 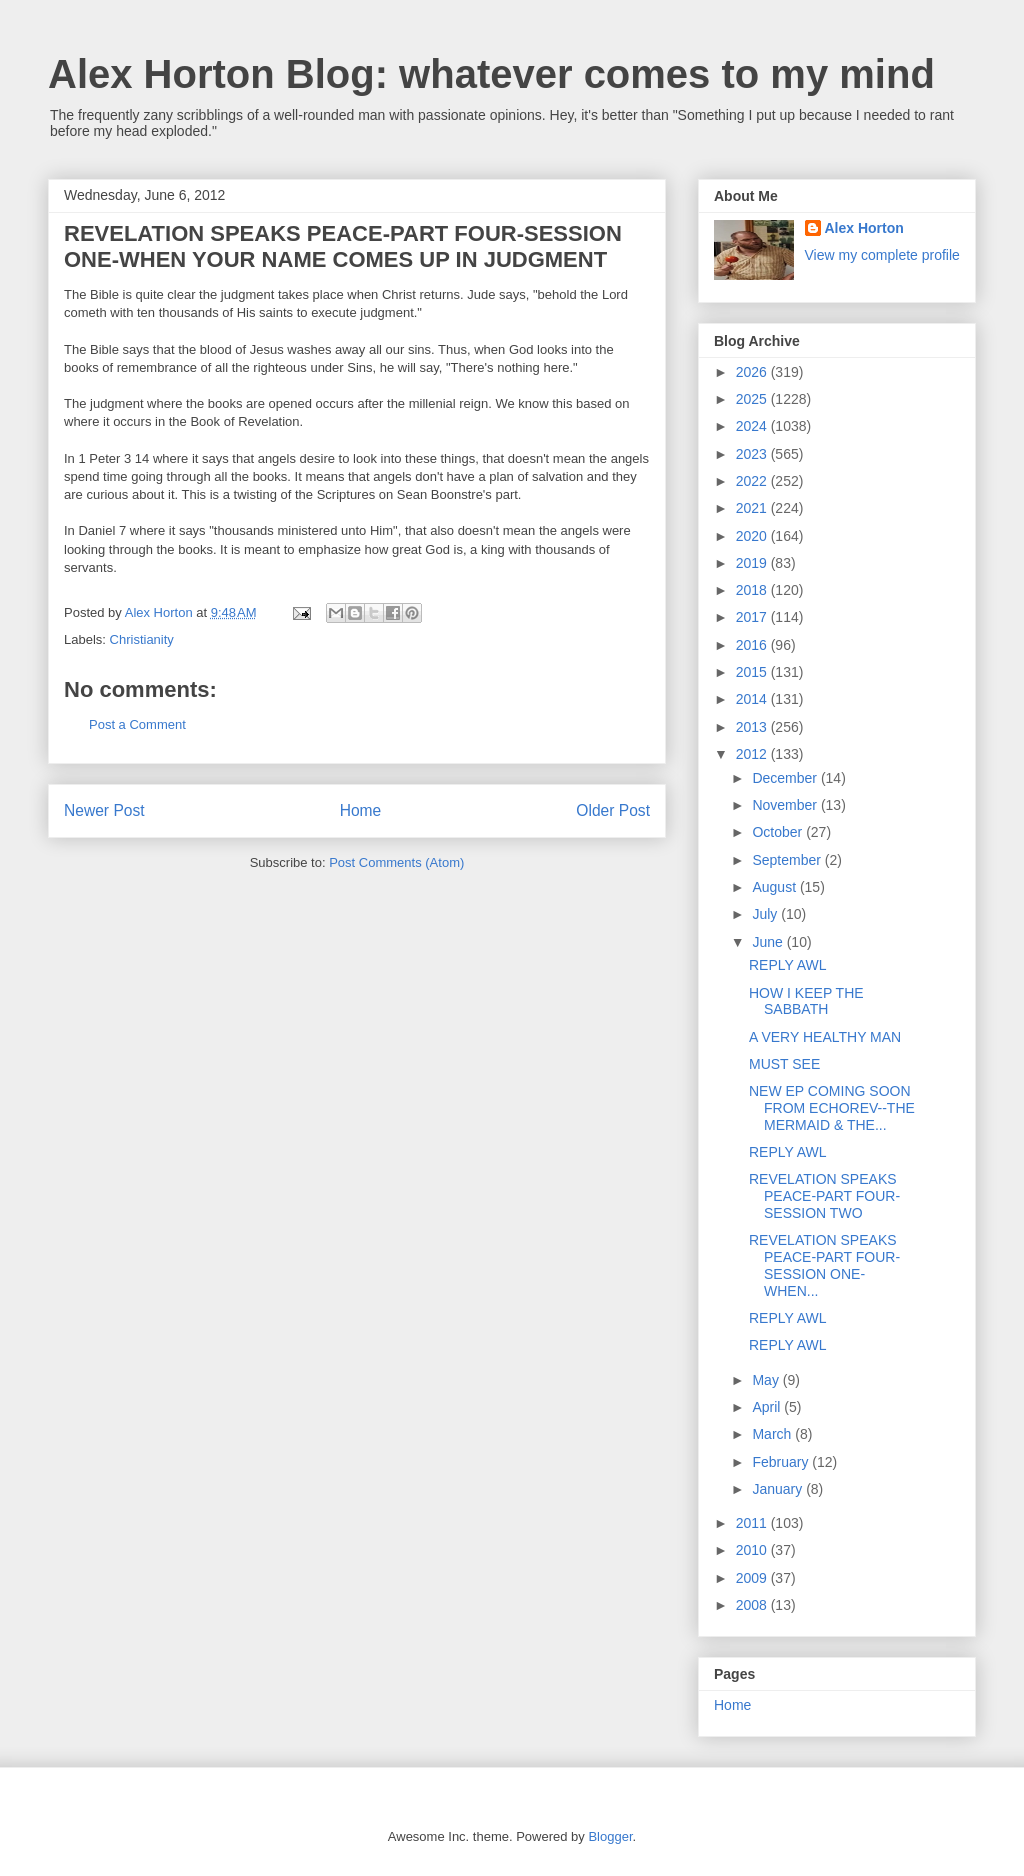 What do you see at coordinates (766, 914) in the screenshot?
I see `July` at bounding box center [766, 914].